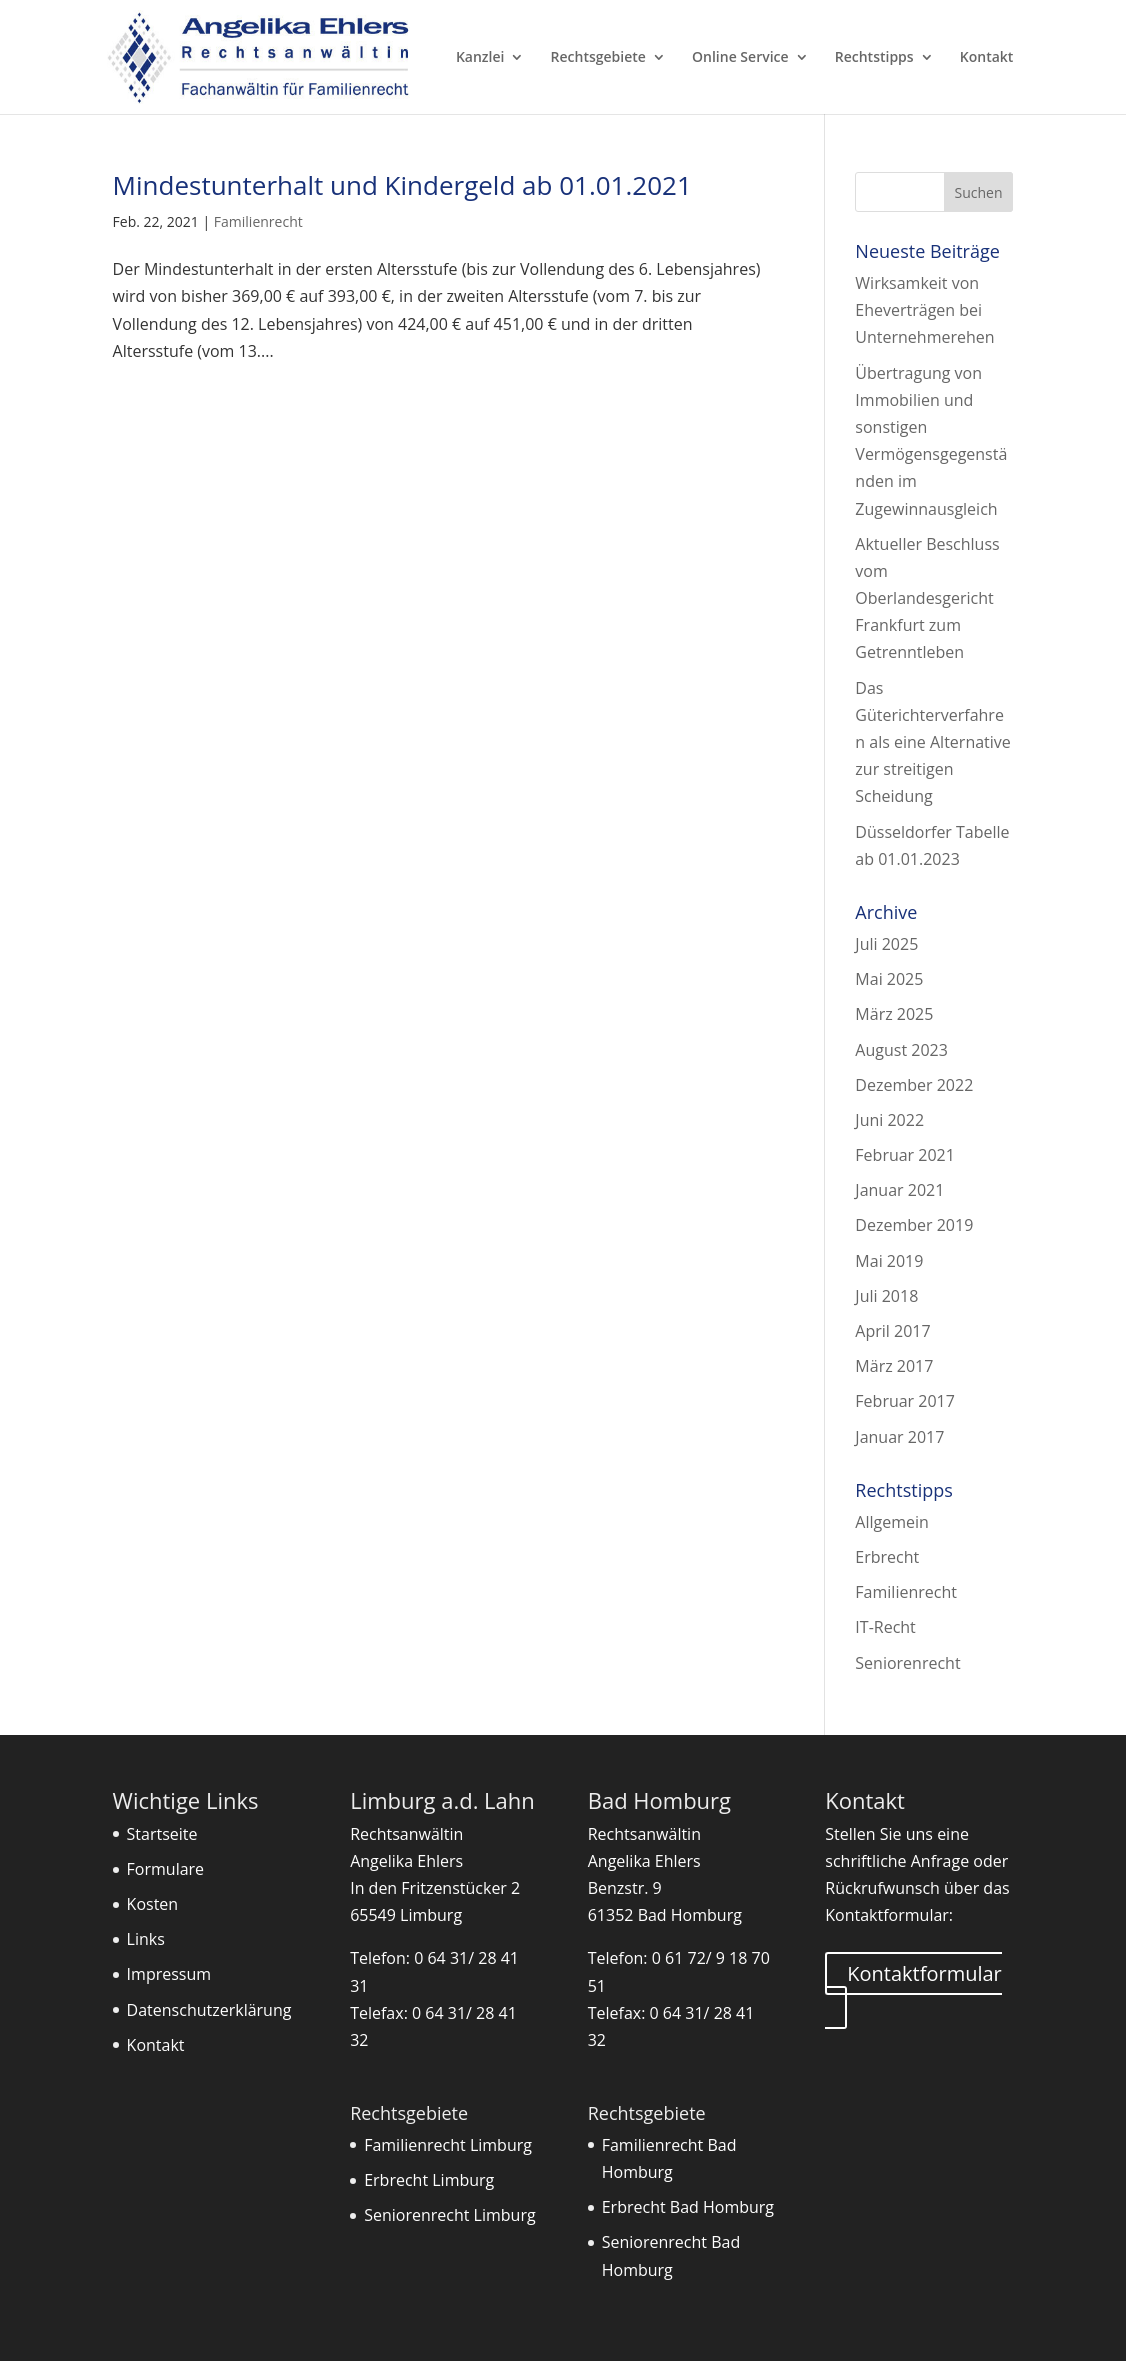  What do you see at coordinates (894, 1014) in the screenshot?
I see `März 2025` at bounding box center [894, 1014].